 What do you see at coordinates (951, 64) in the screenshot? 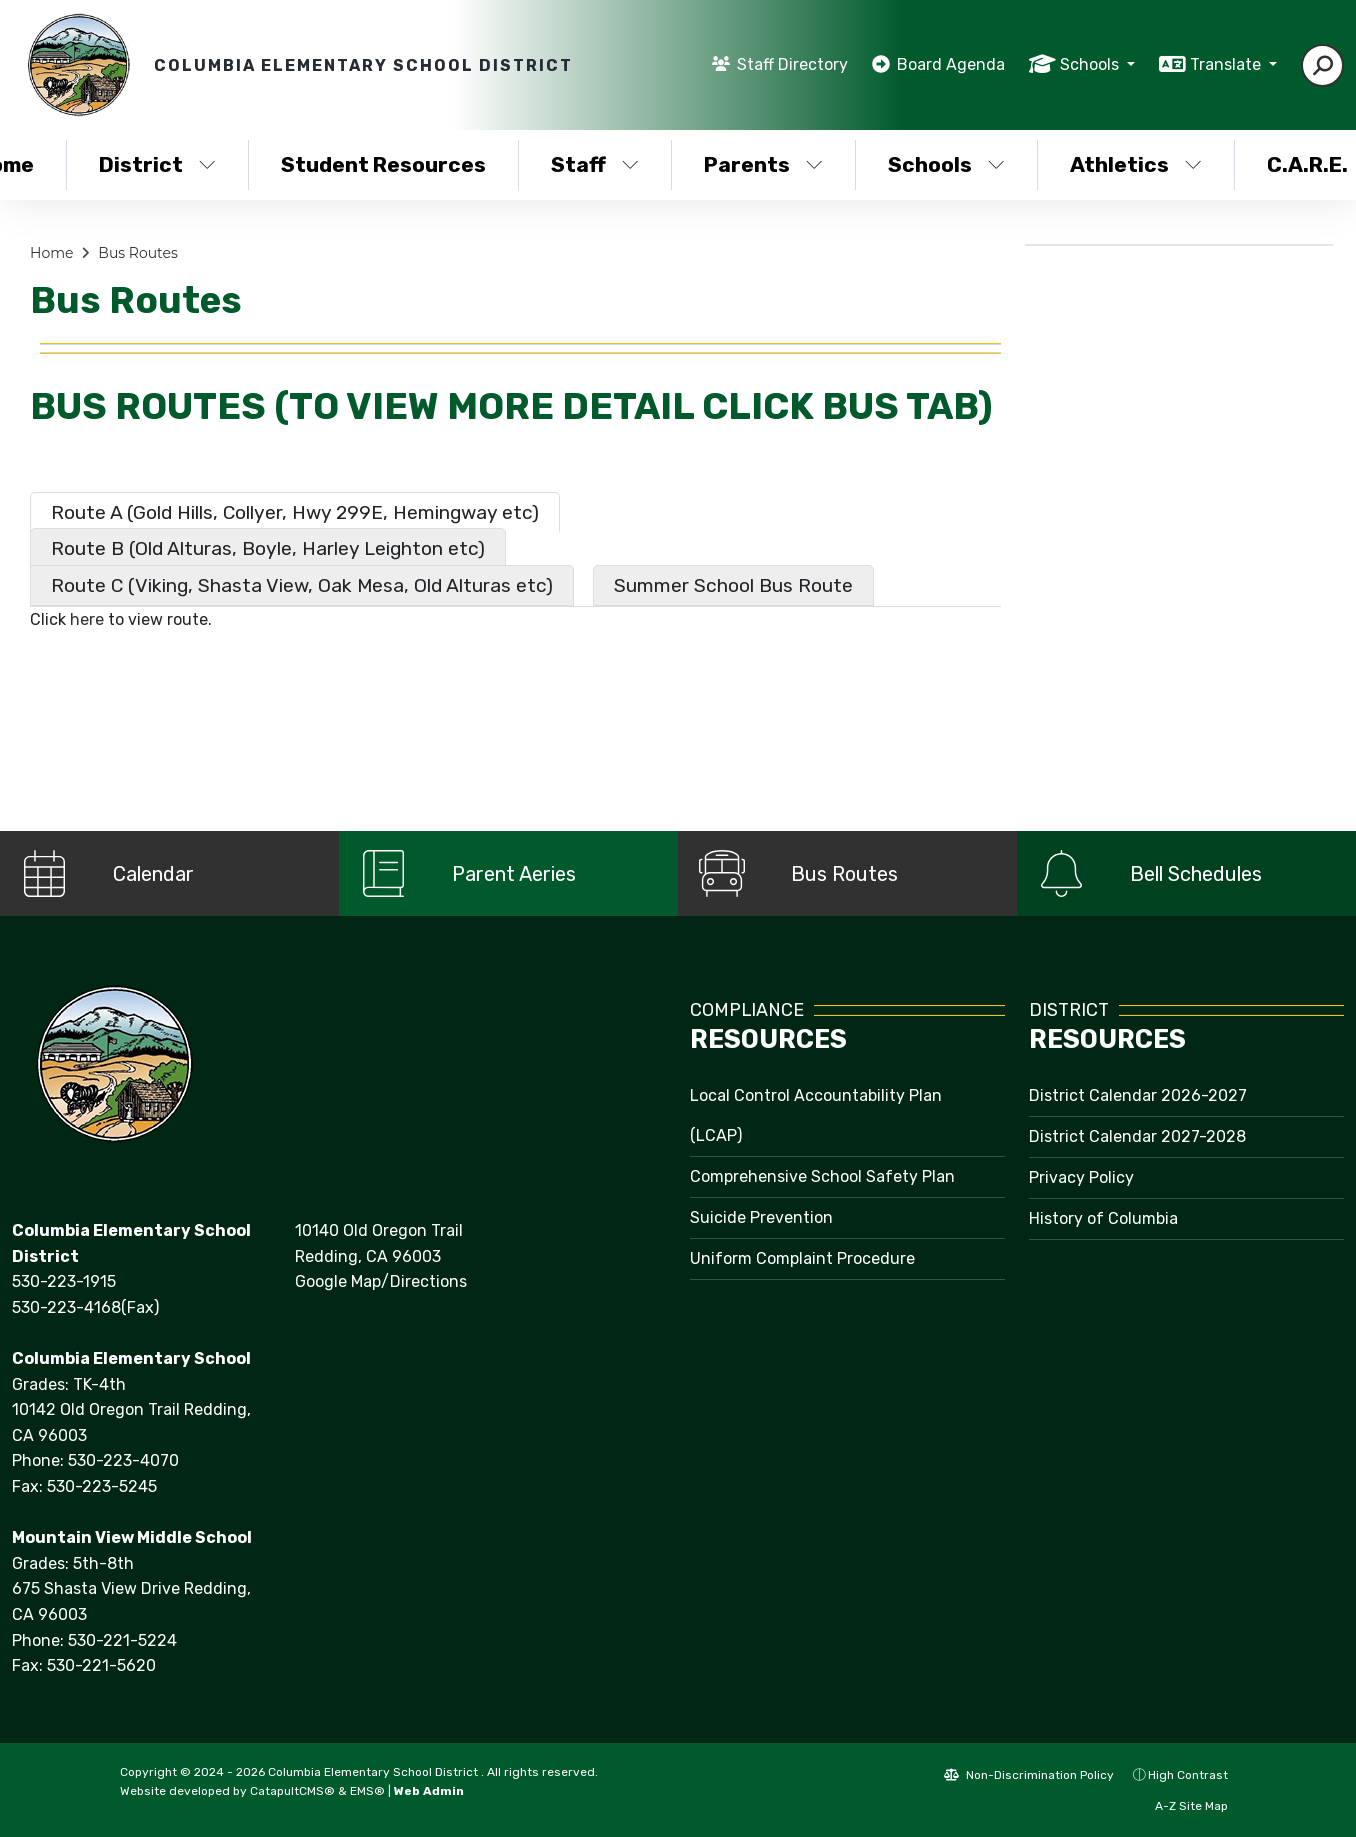
I see `Board Agenda` at bounding box center [951, 64].